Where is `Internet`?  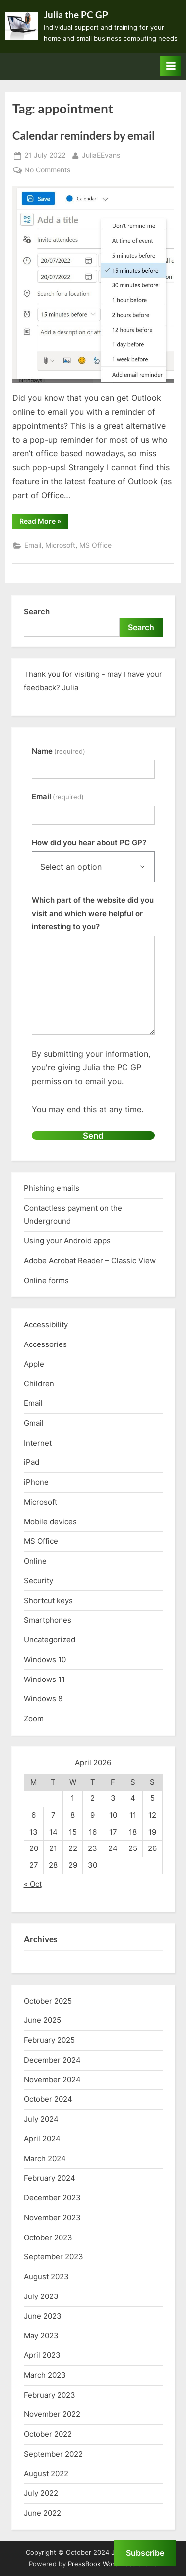 Internet is located at coordinates (38, 1443).